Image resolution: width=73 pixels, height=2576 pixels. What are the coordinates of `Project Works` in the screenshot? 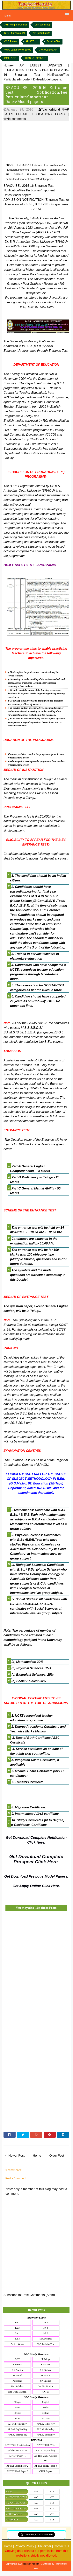 It's located at (17, 2344).